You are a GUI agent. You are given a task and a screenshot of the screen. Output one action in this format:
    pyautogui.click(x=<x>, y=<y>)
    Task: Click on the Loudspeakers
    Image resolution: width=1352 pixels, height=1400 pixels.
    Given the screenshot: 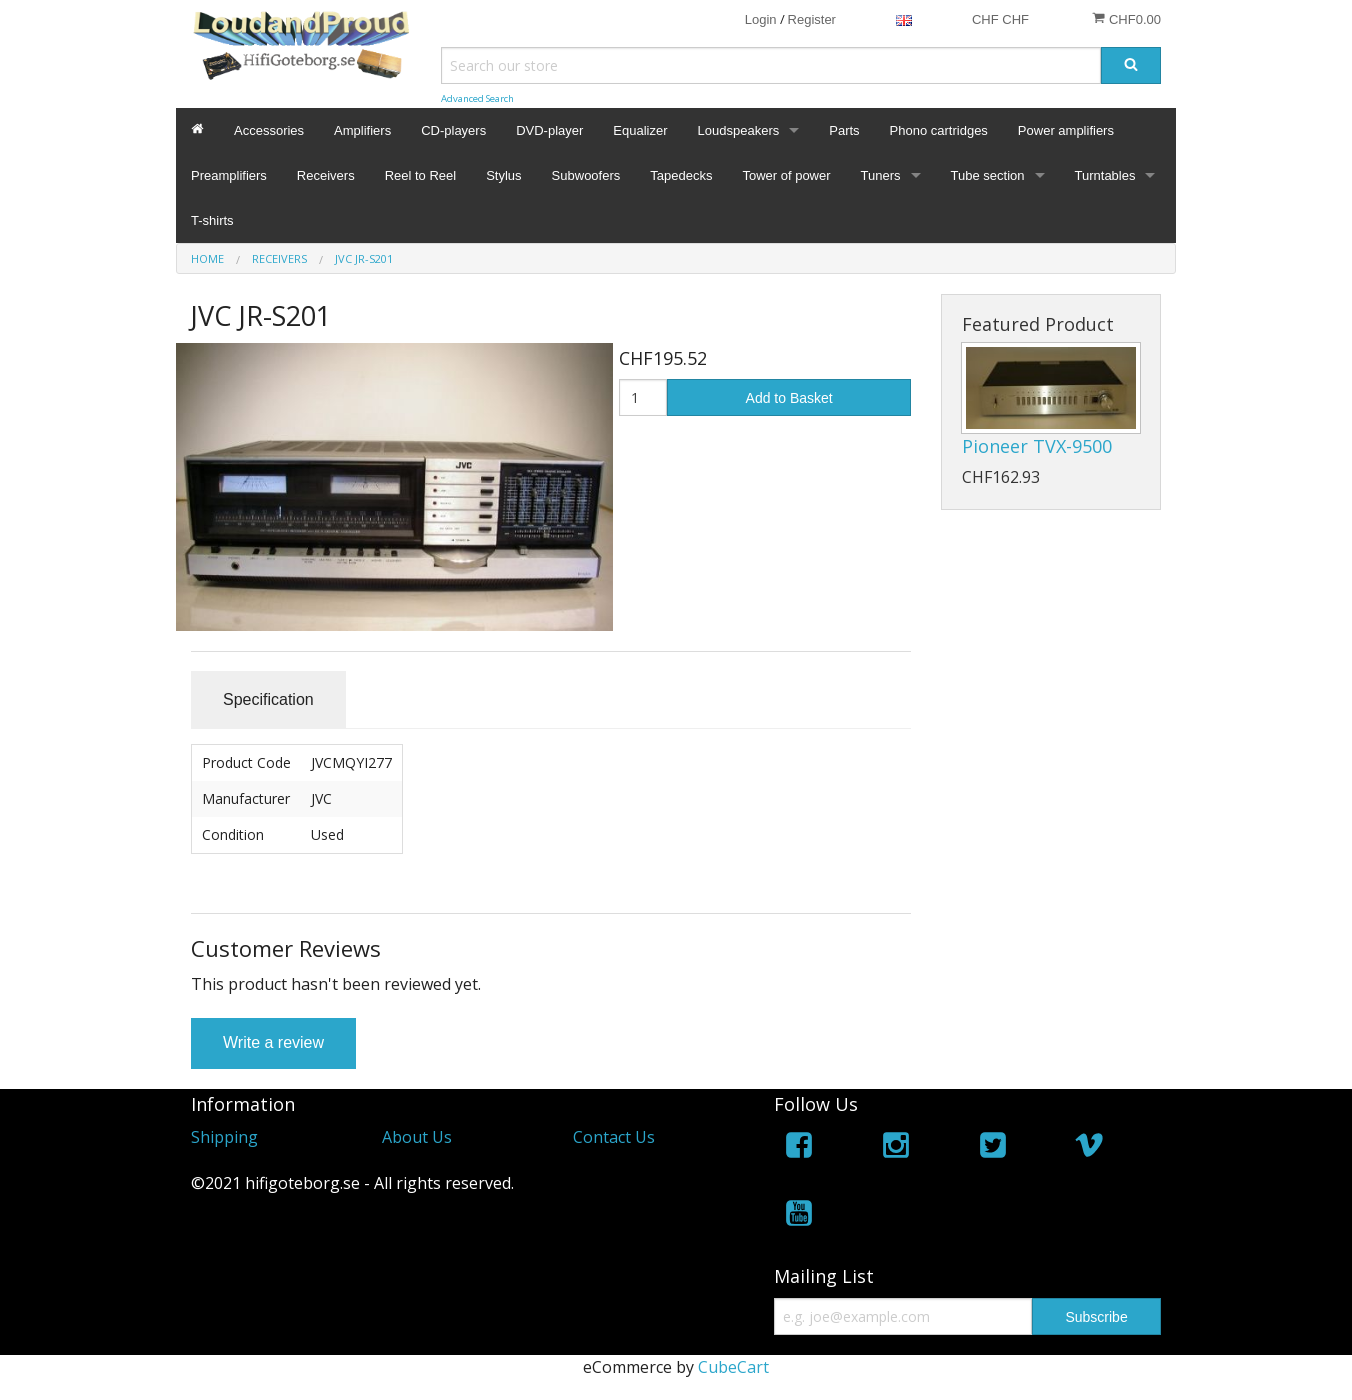 What is the action you would take?
    pyautogui.click(x=739, y=130)
    